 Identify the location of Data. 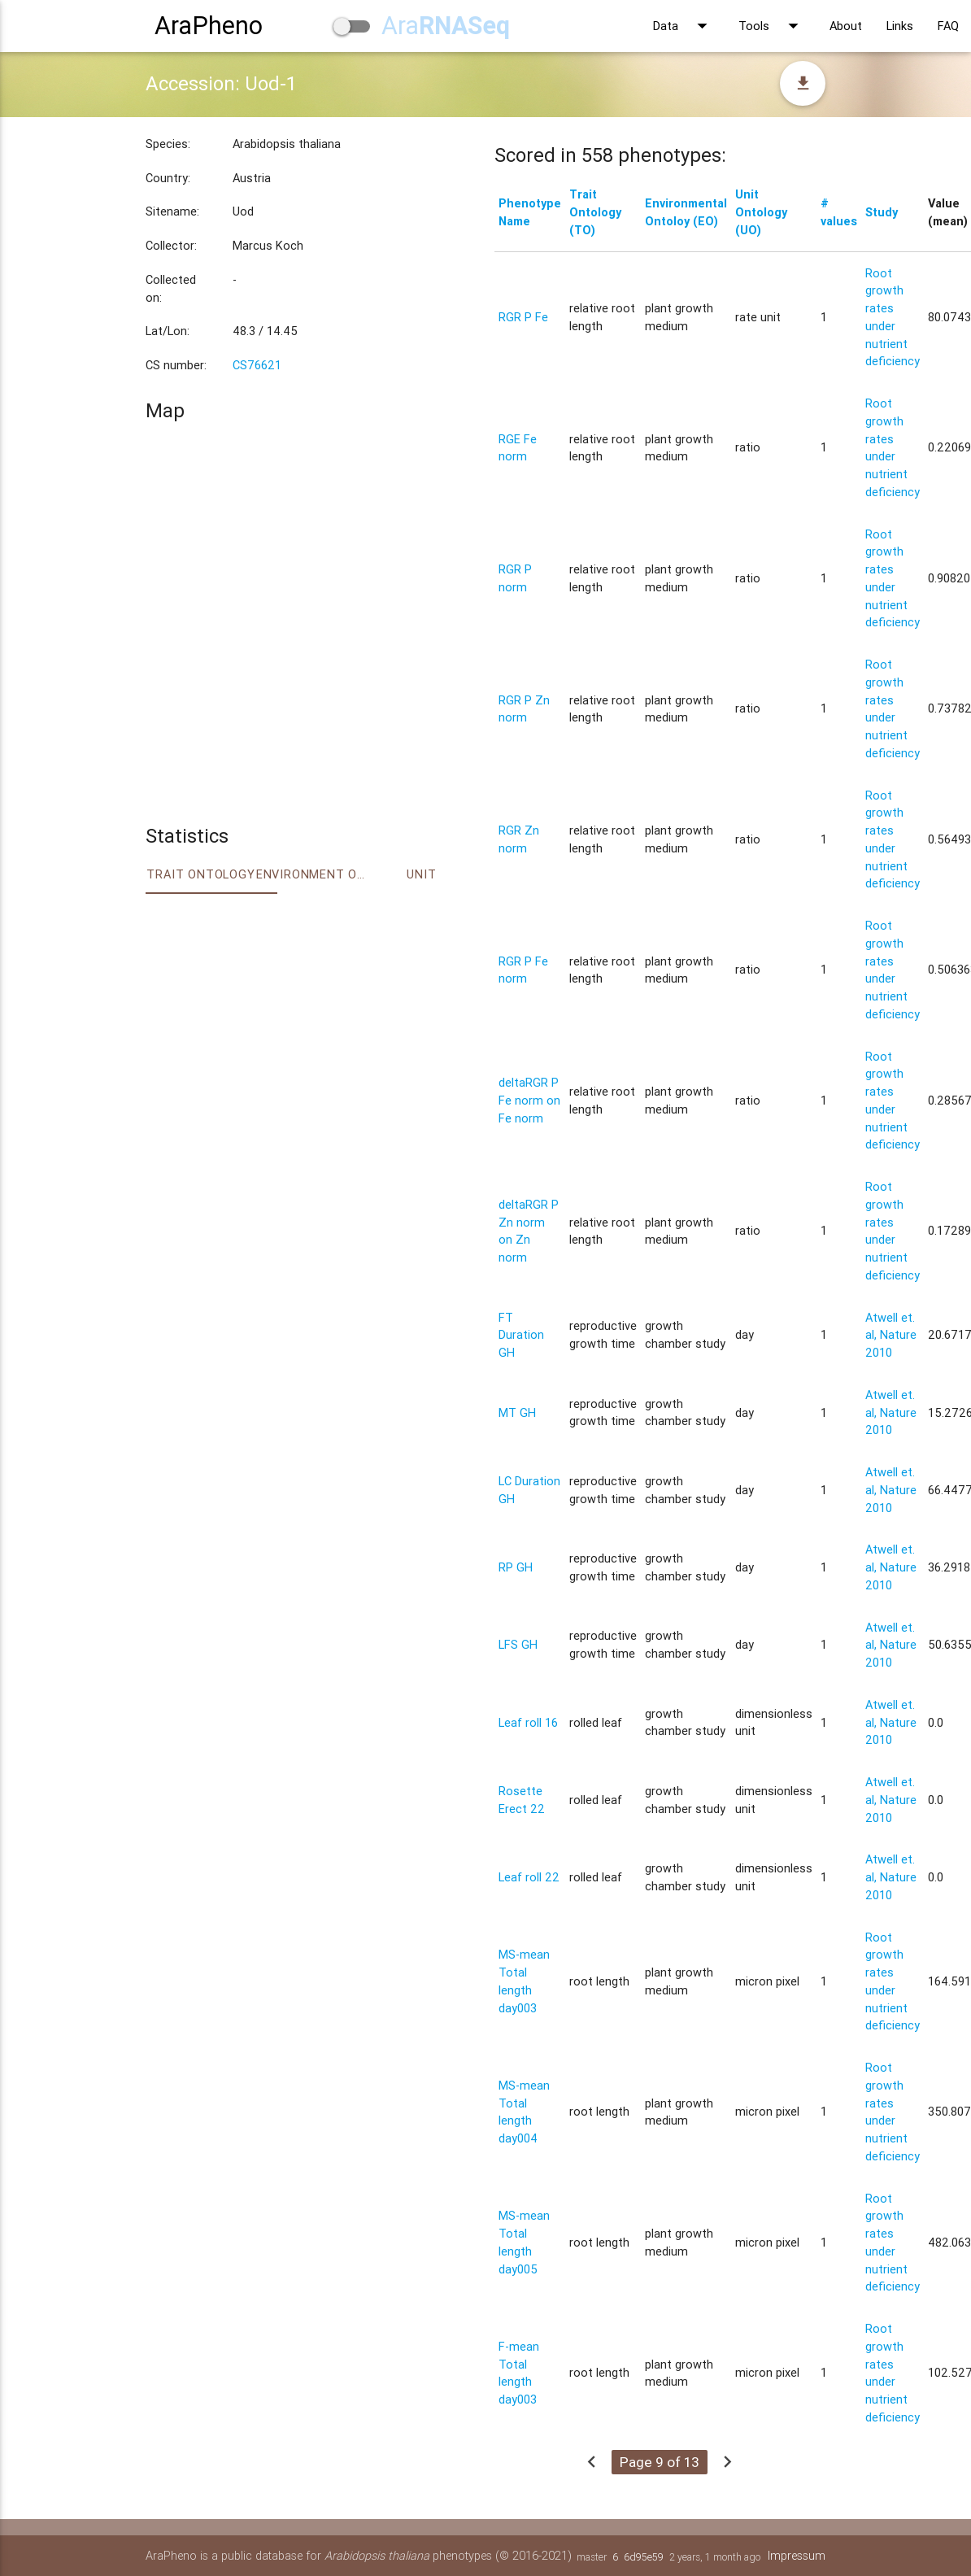
(683, 26).